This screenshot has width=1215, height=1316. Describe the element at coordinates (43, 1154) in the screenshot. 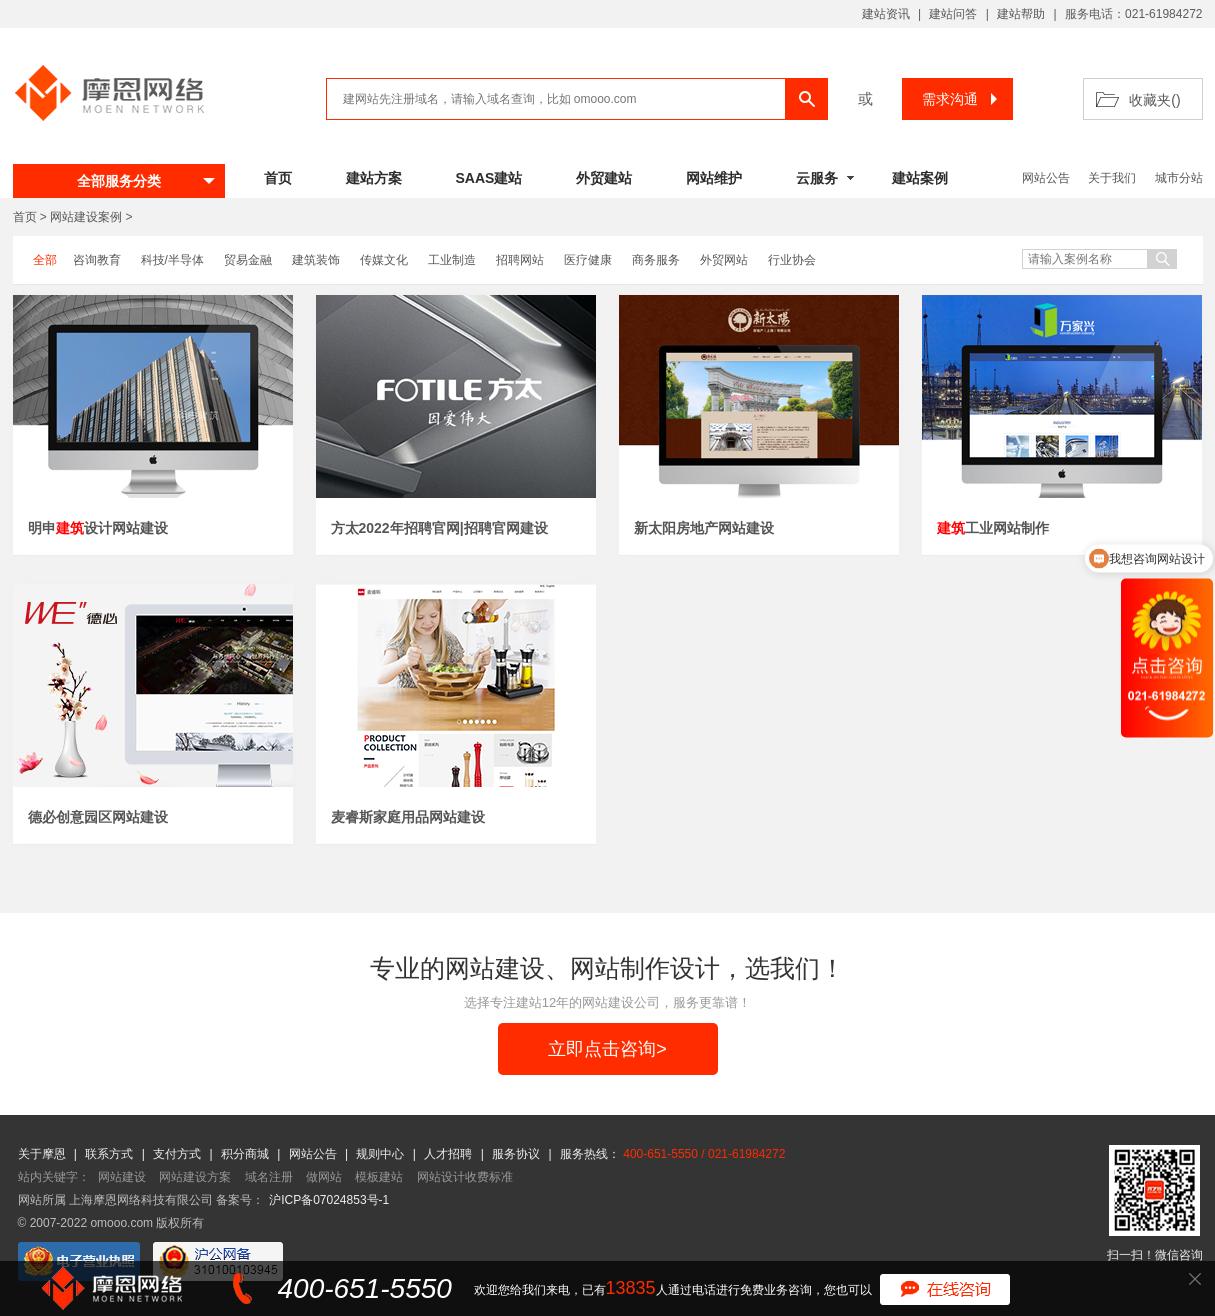

I see `关于摩恩` at that location.